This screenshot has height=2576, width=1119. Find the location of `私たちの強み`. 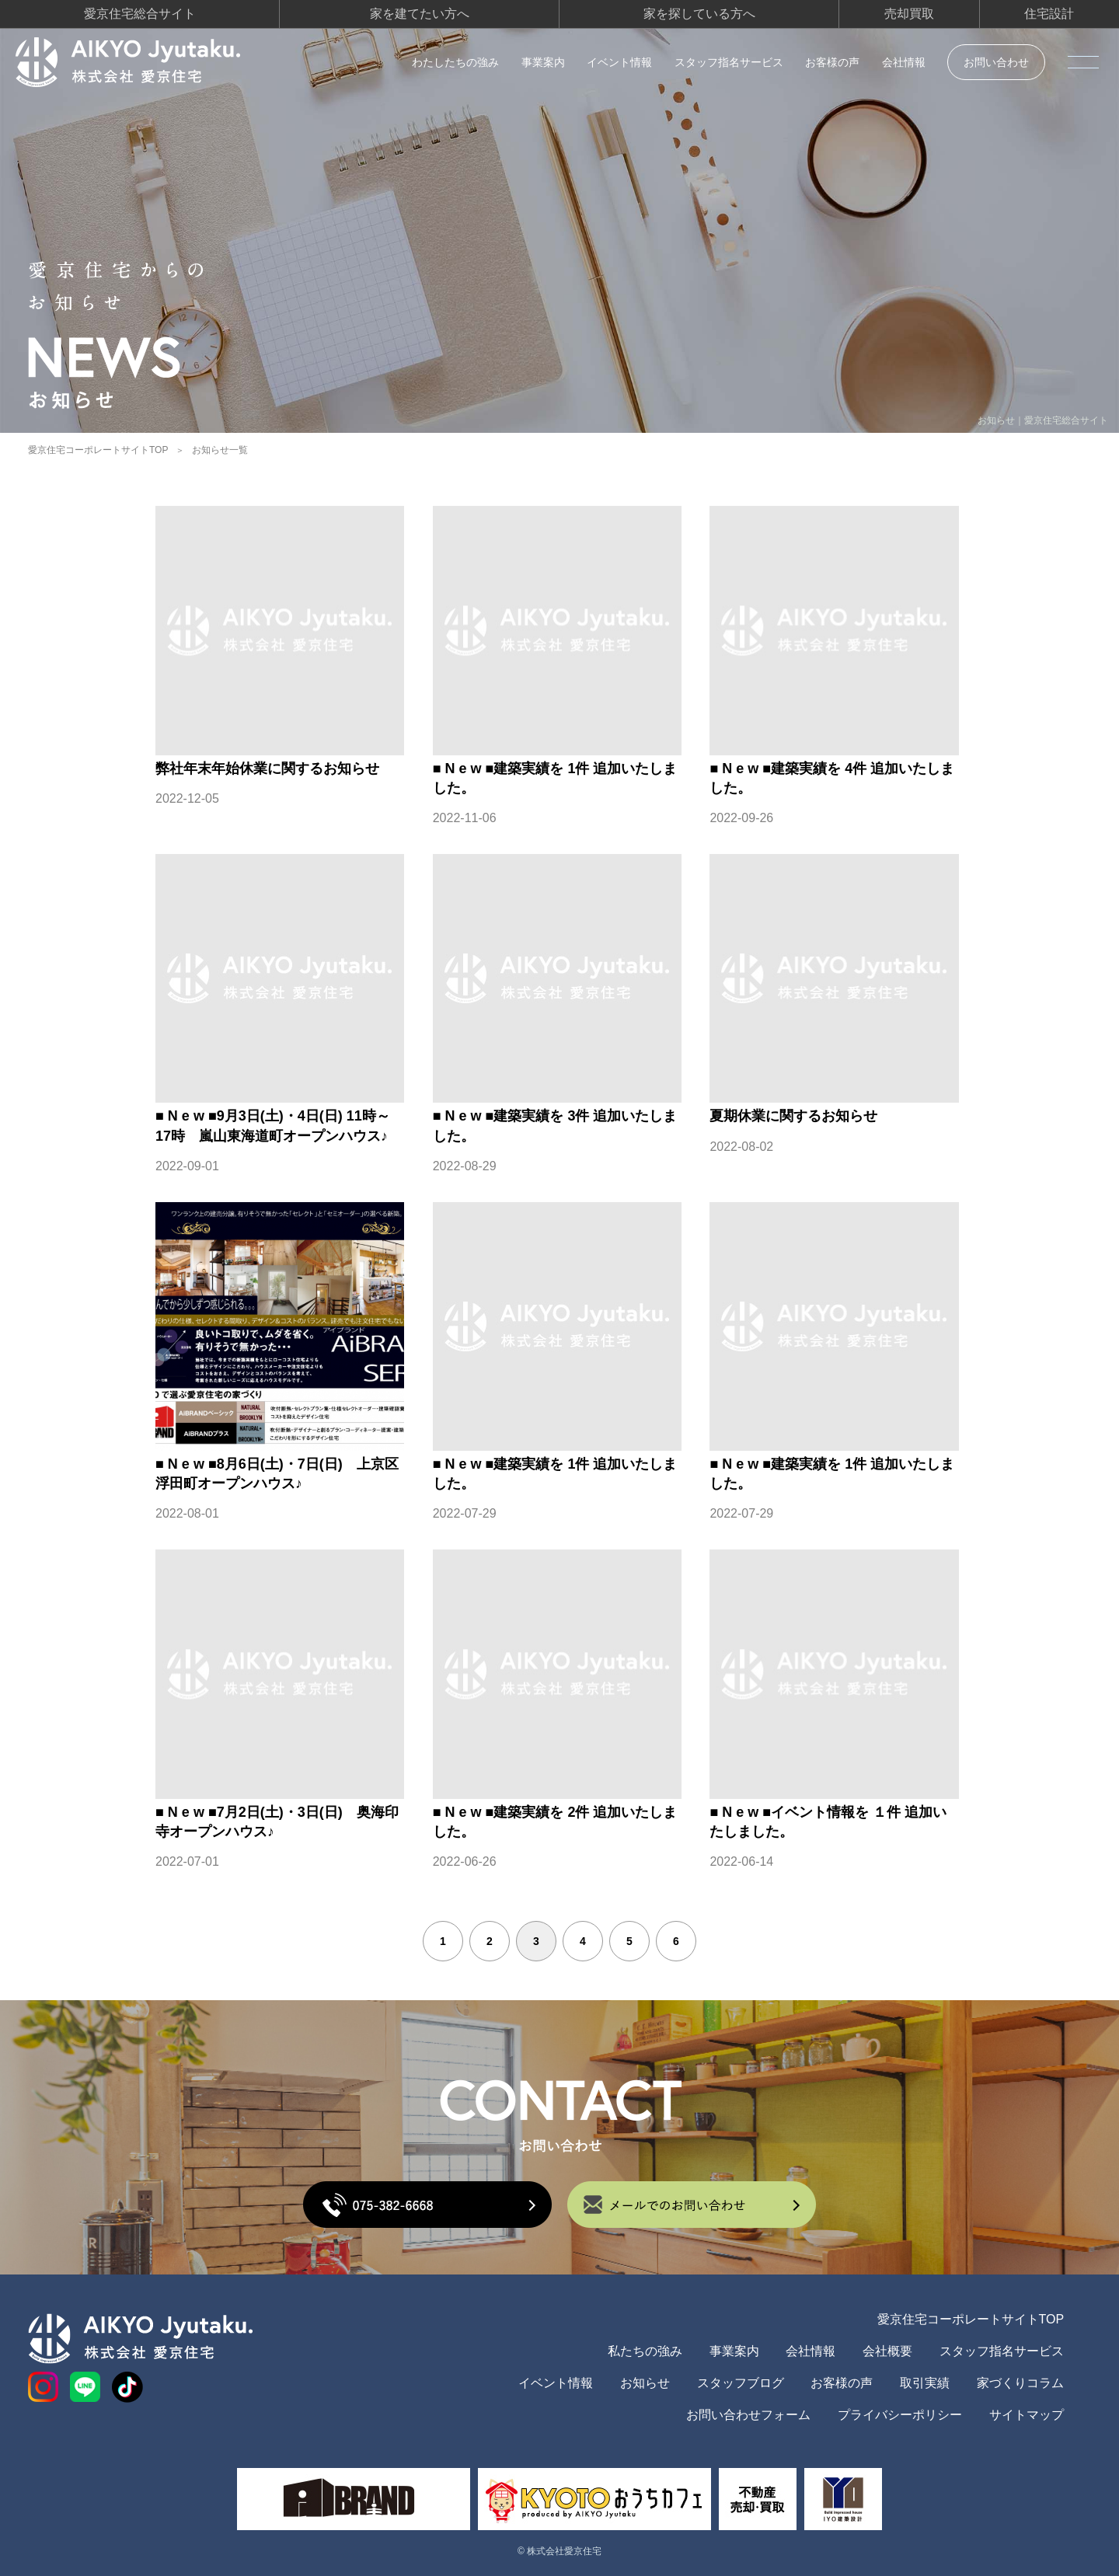

私たちの強み is located at coordinates (645, 2351).